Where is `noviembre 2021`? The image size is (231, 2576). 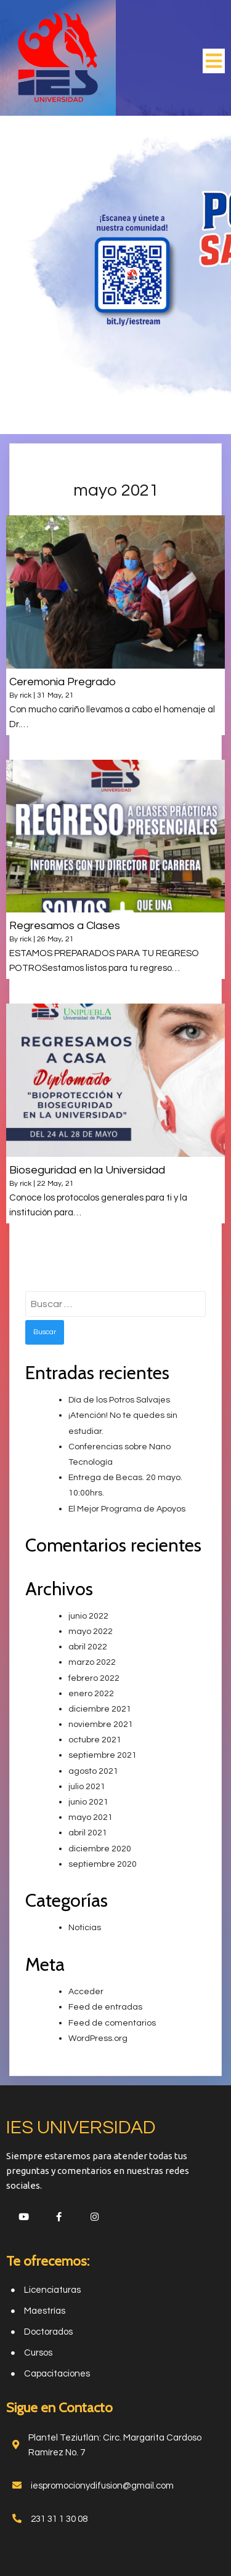 noviembre 2021 is located at coordinates (100, 1724).